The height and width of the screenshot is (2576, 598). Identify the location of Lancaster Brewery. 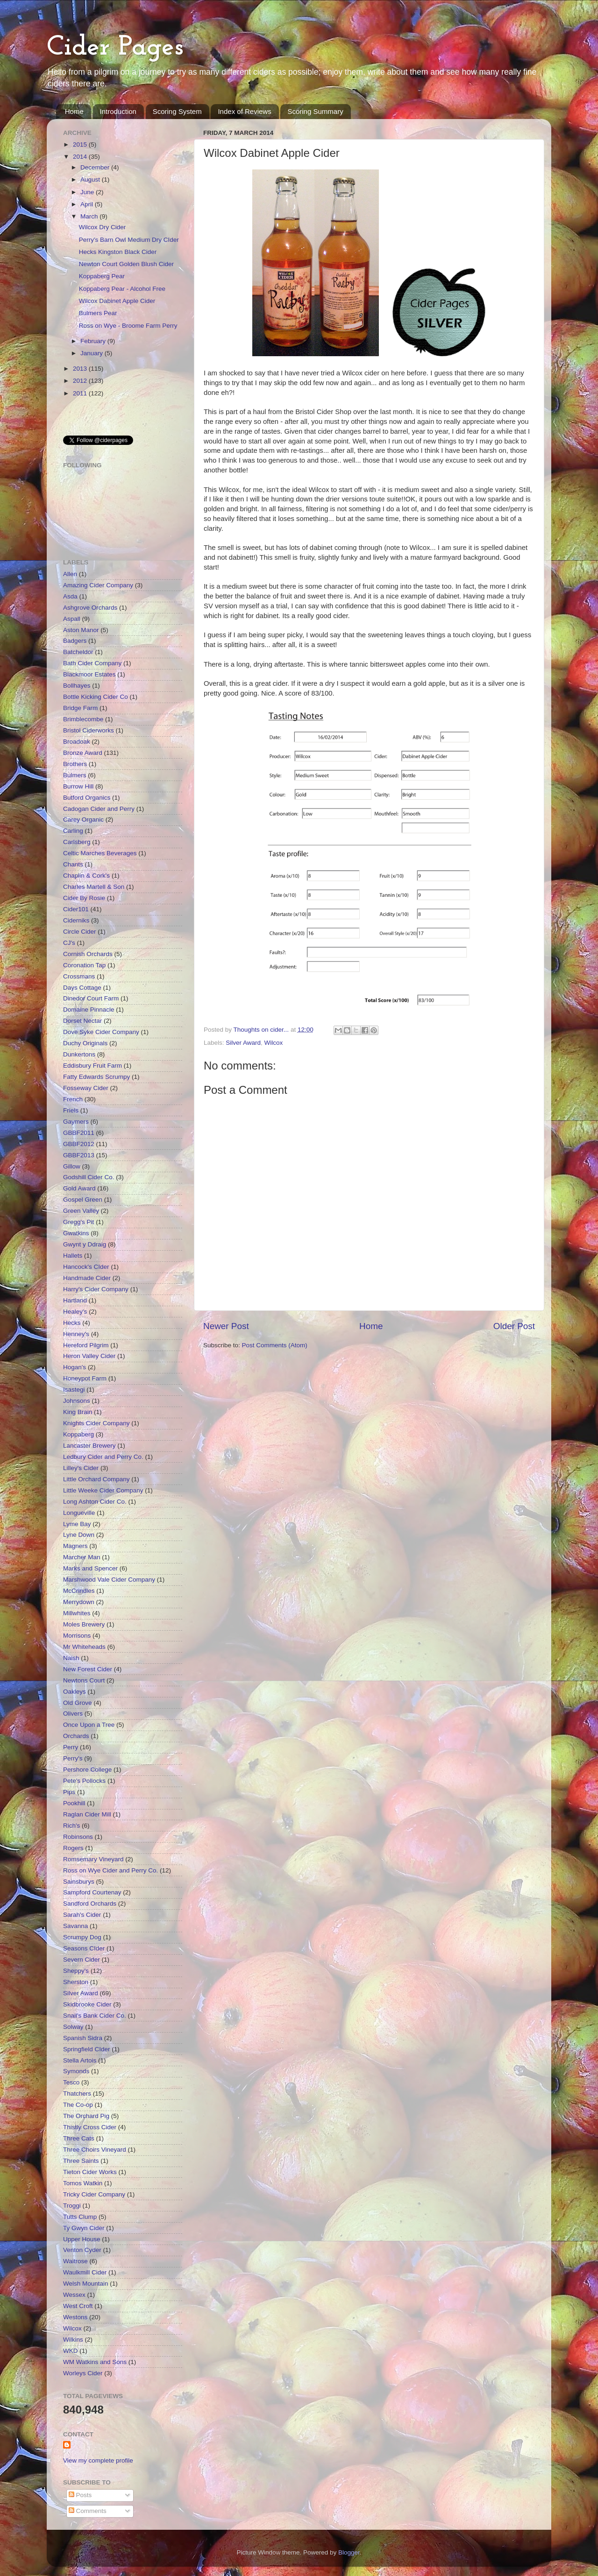
(89, 1445).